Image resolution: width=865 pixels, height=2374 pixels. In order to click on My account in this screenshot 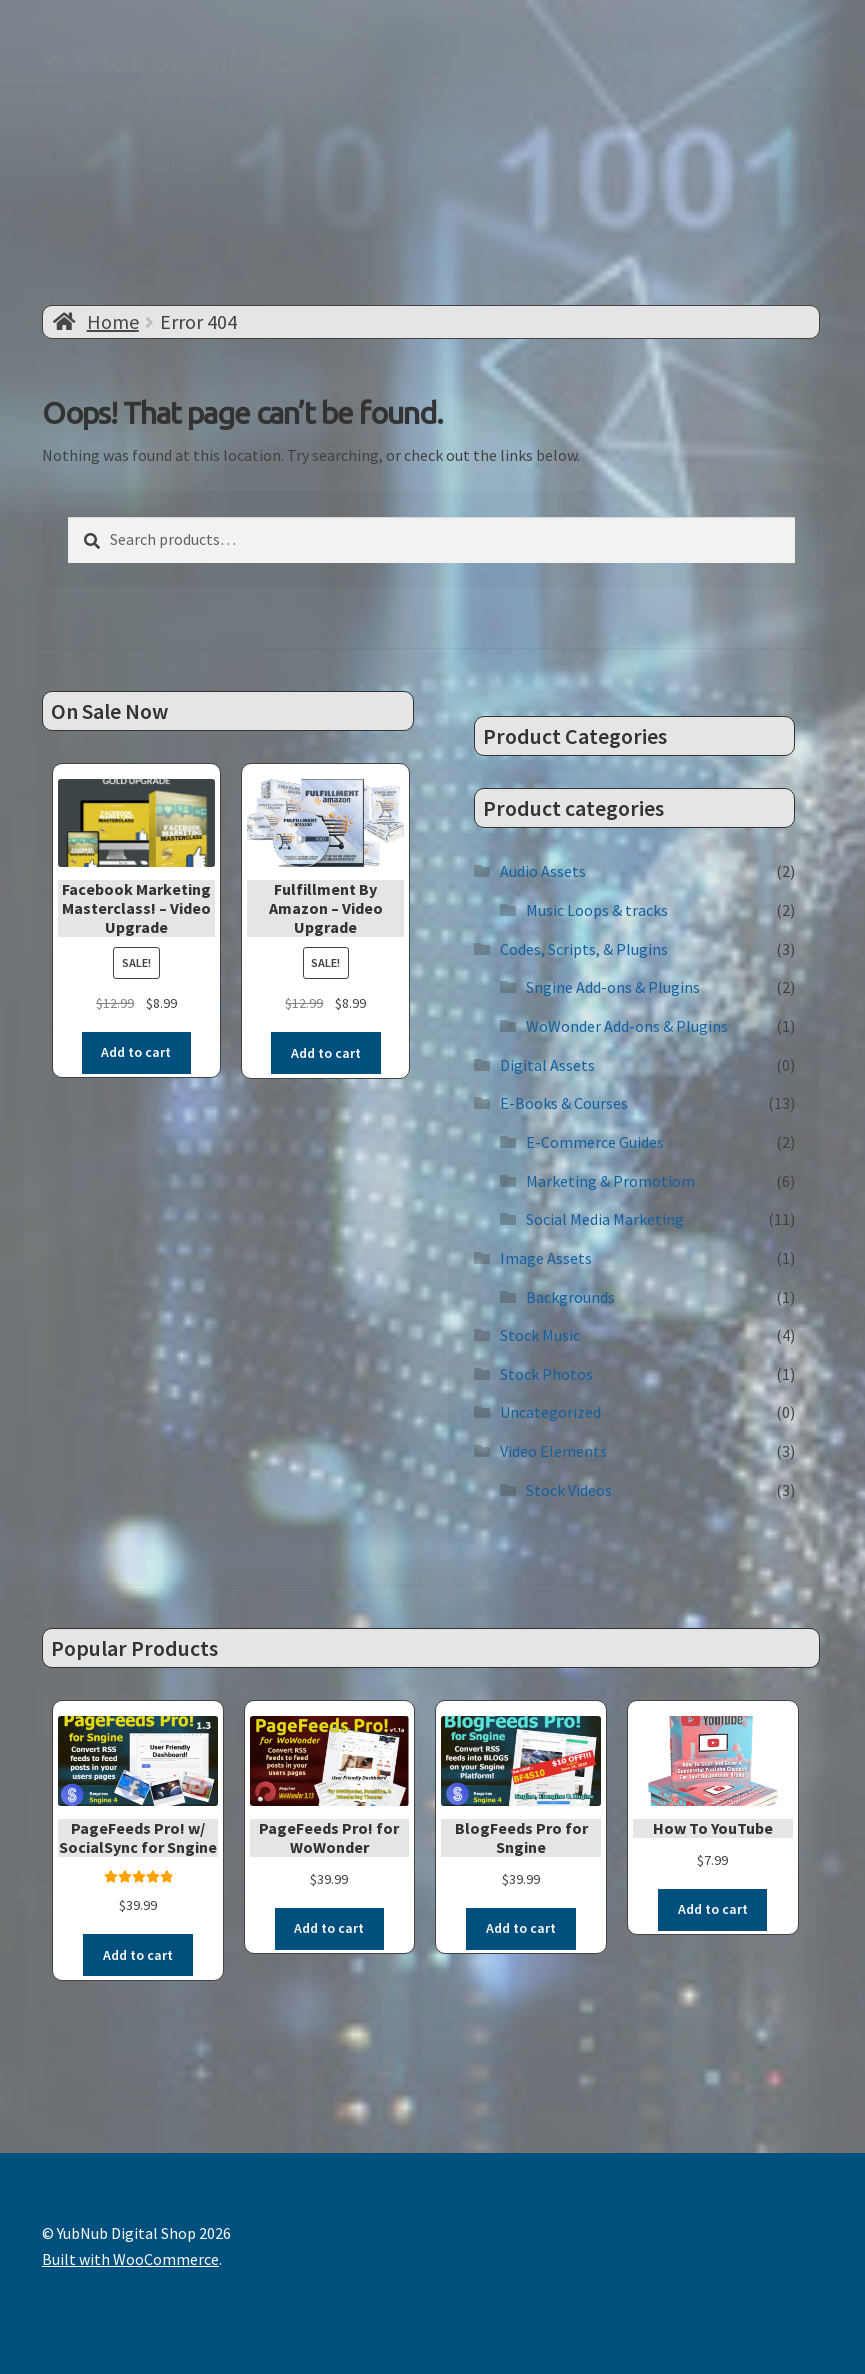, I will do `click(550, 164)`.